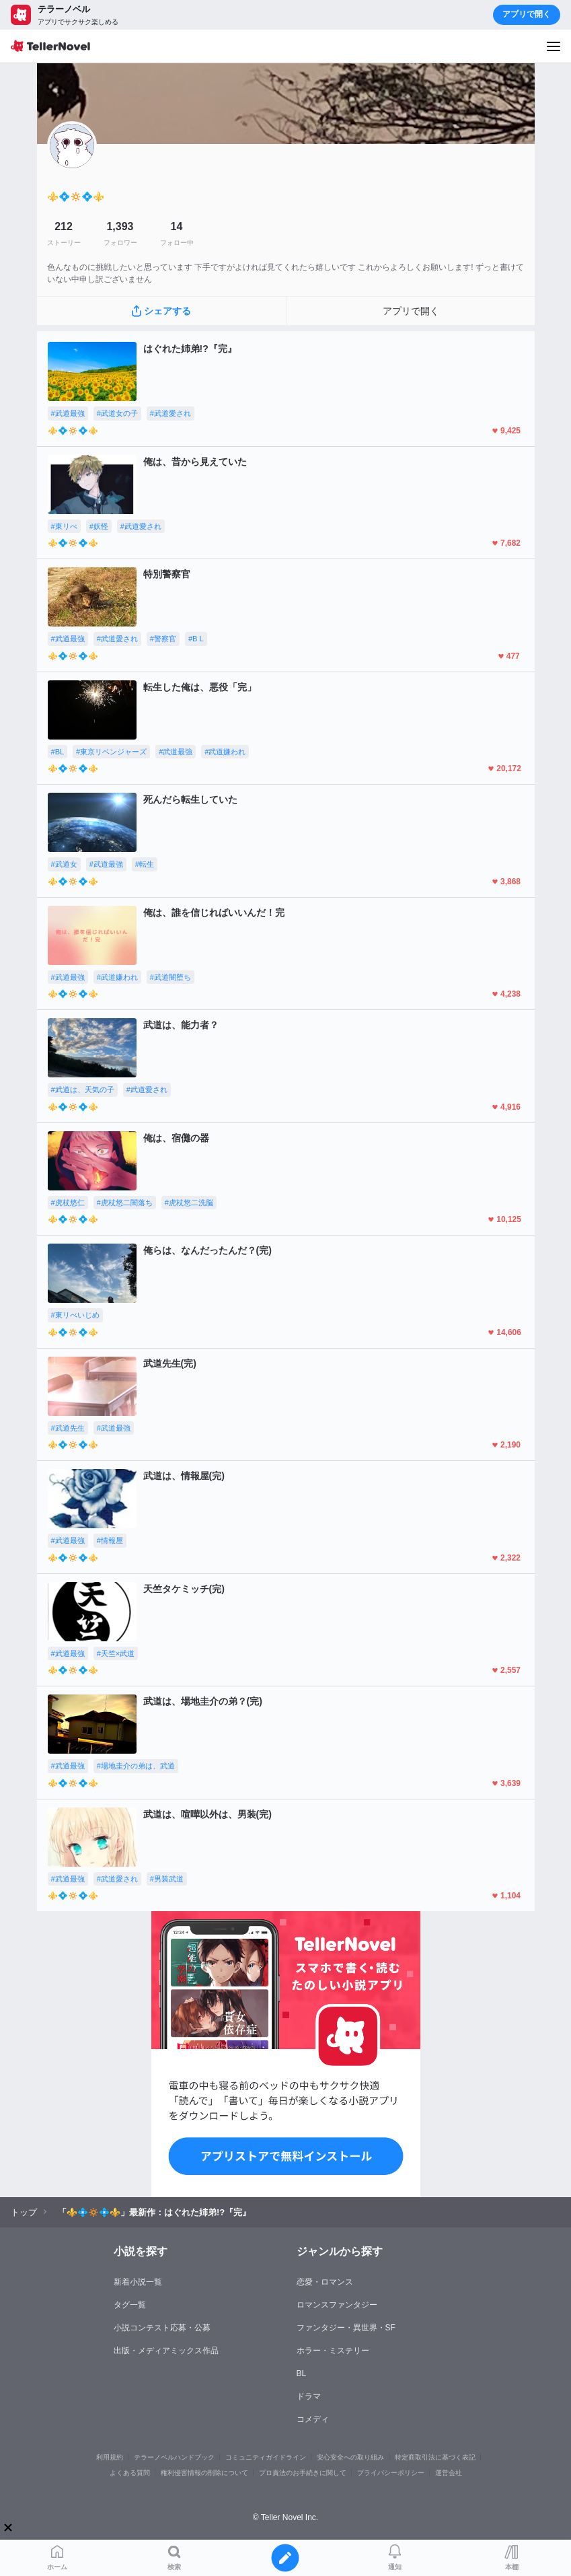  Describe the element at coordinates (138, 2282) in the screenshot. I see `新着小説一覧` at that location.